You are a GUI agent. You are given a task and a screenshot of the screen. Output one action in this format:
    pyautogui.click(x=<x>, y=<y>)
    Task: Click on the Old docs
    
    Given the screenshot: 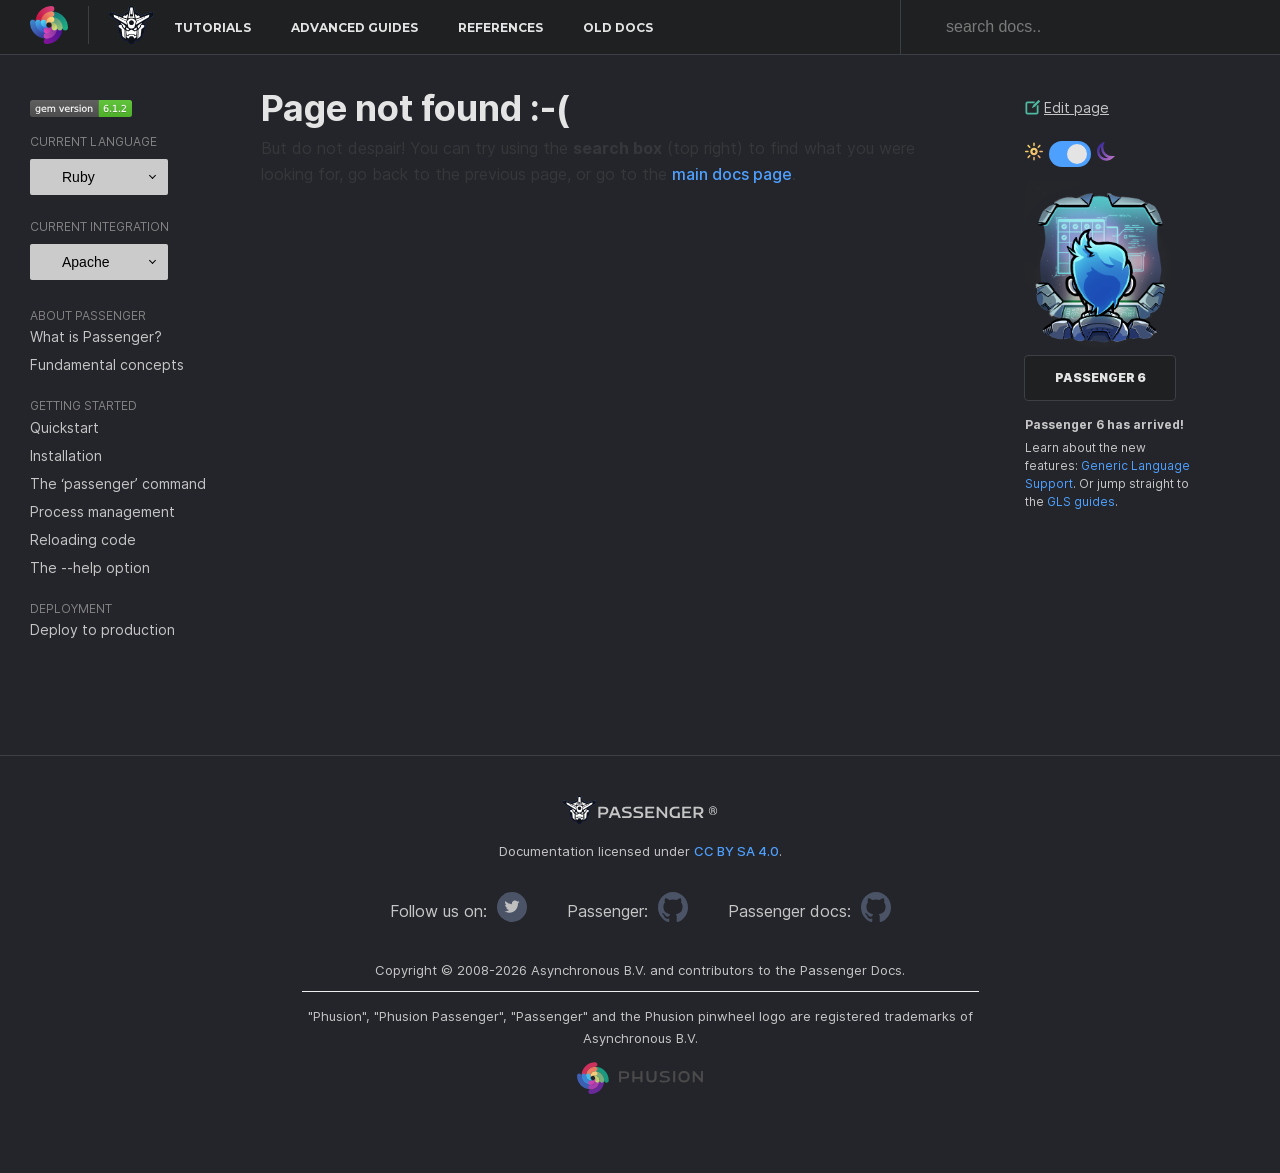 What is the action you would take?
    pyautogui.click(x=618, y=27)
    